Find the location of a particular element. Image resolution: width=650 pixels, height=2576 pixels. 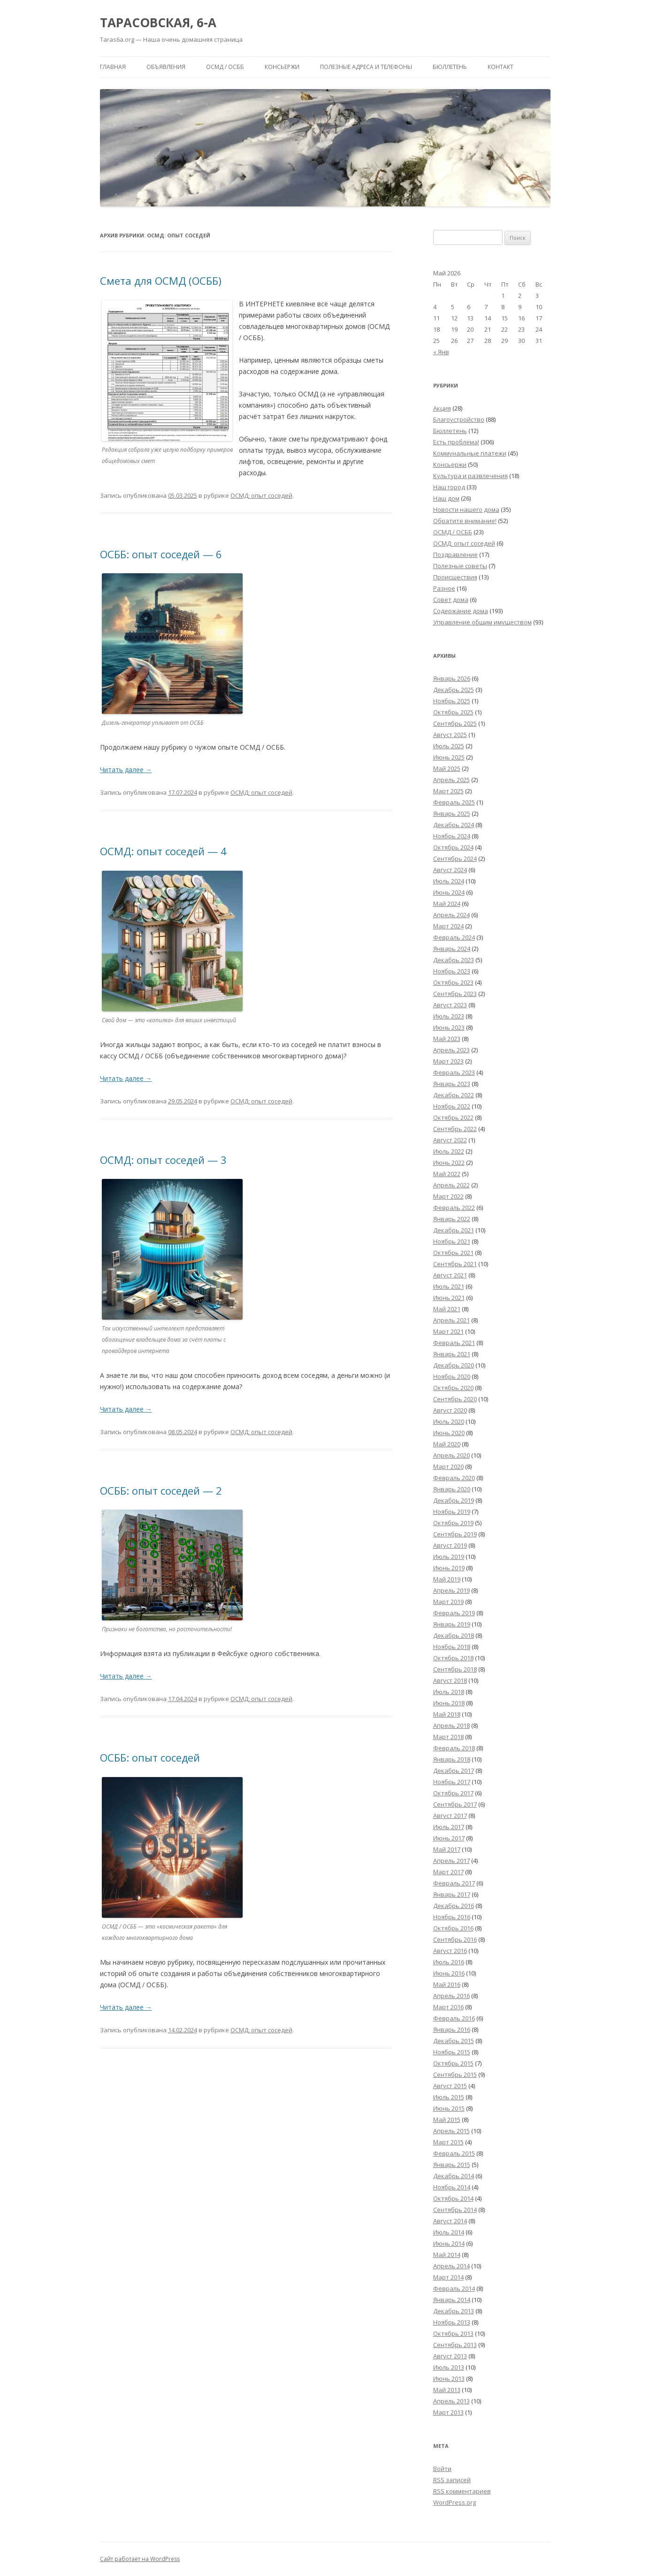

Октябрь 2020 is located at coordinates (453, 1387).